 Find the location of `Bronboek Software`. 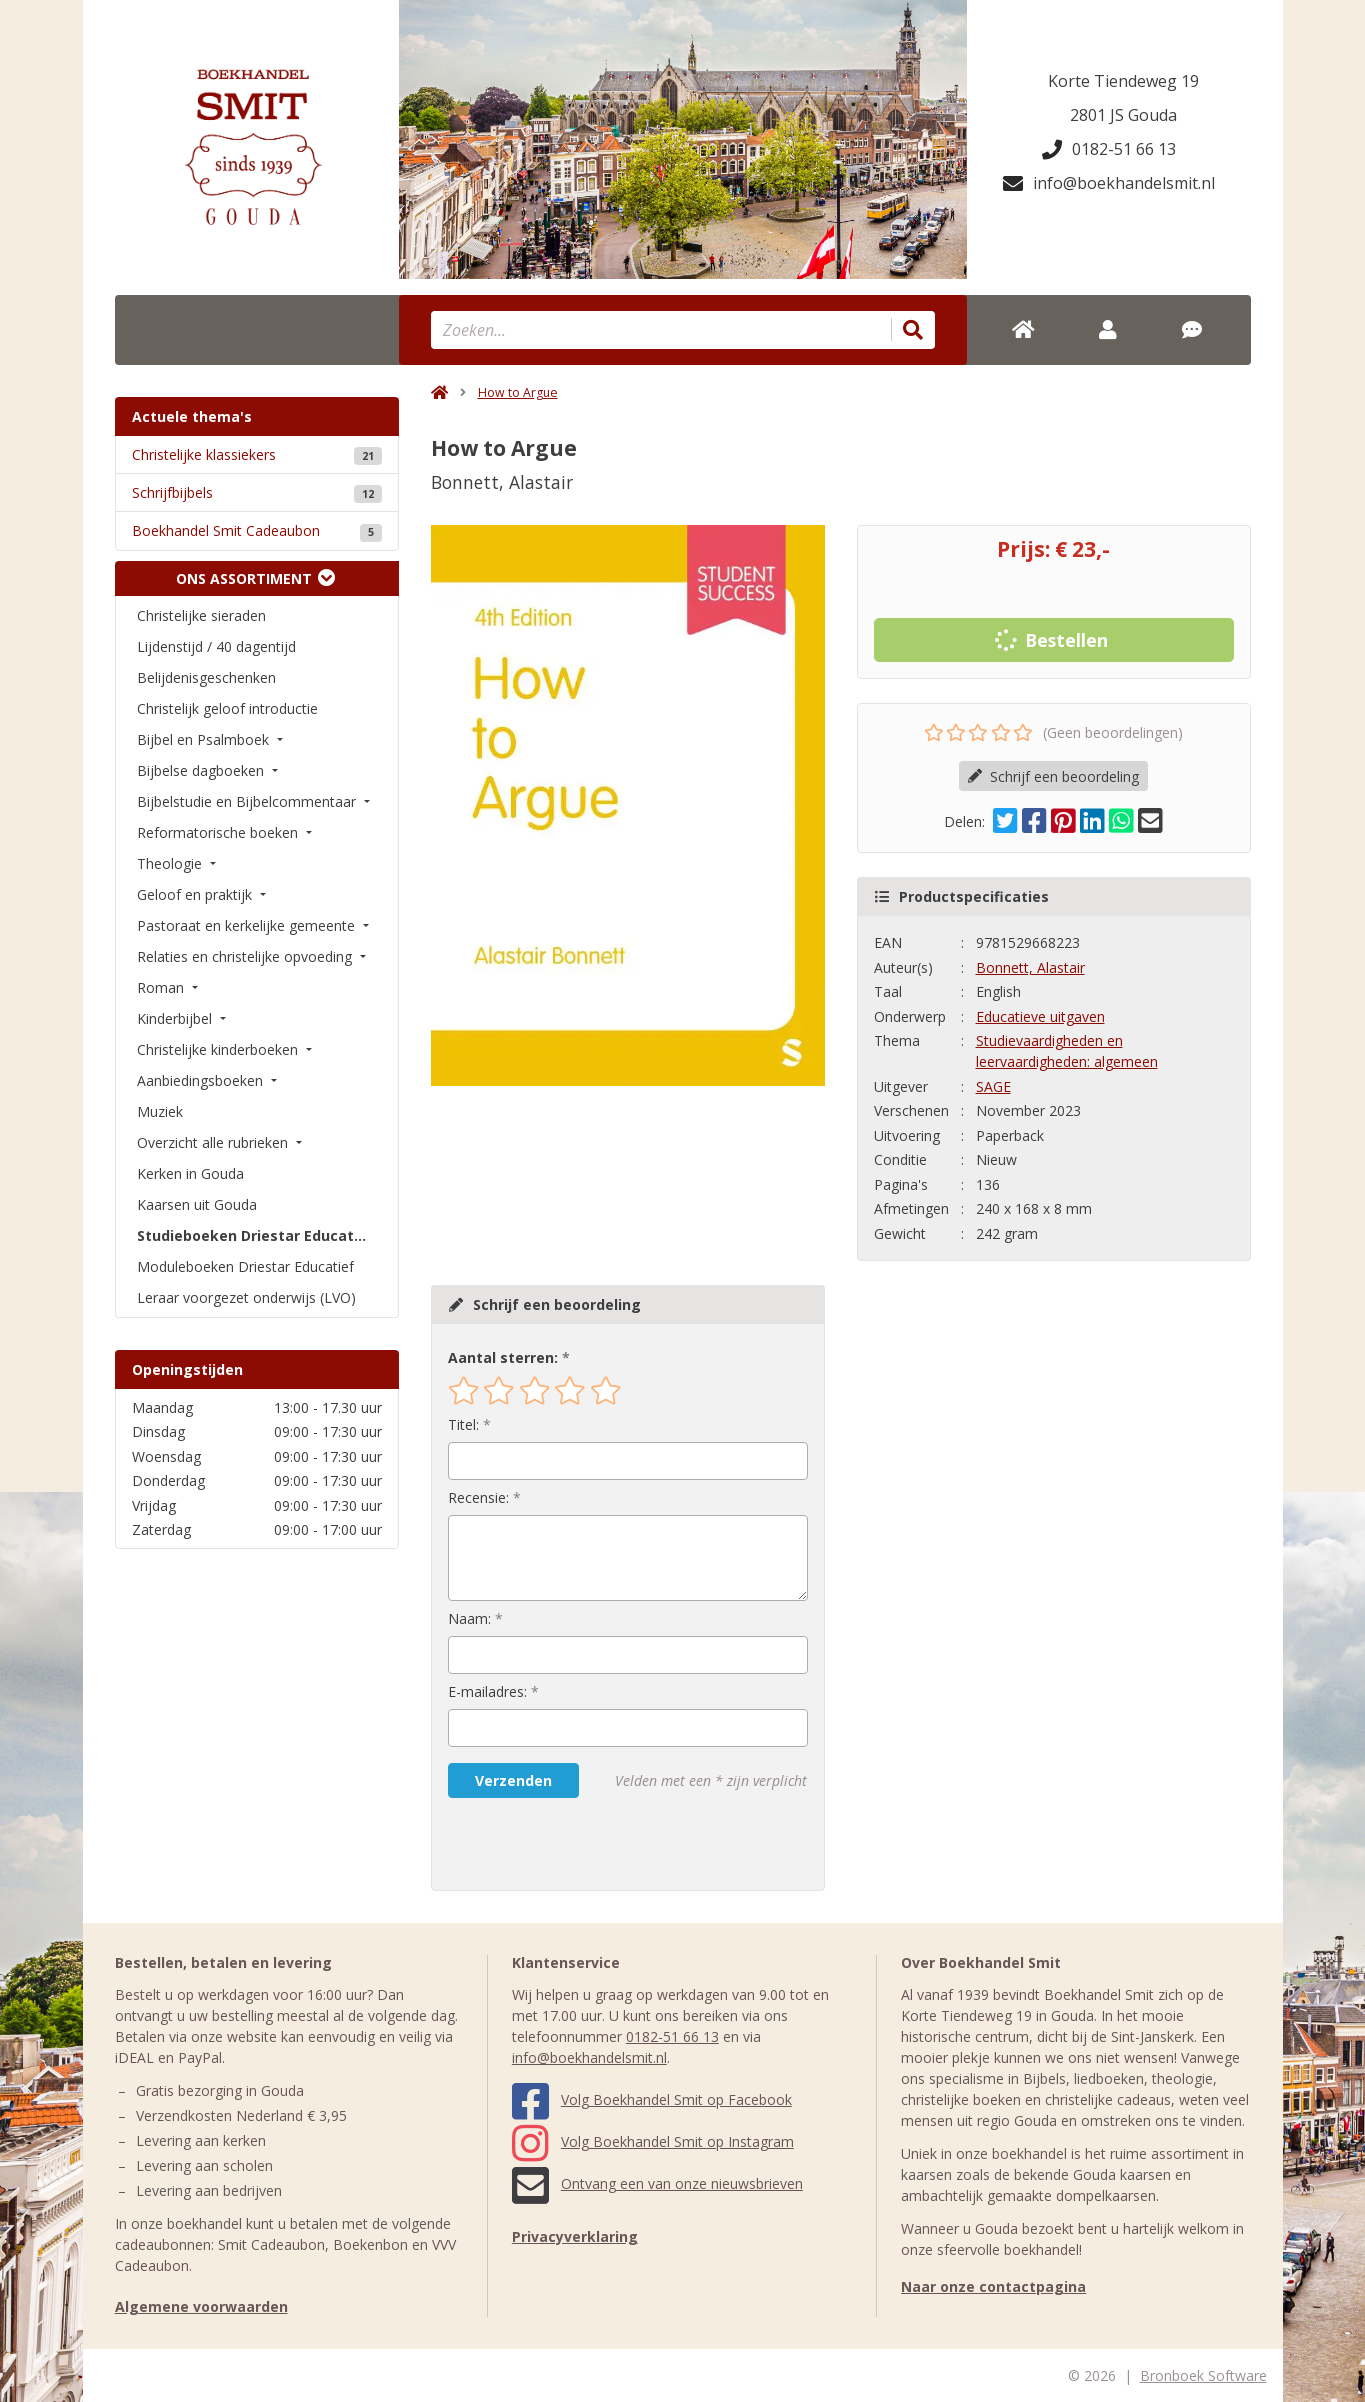

Bronboek Software is located at coordinates (1203, 2375).